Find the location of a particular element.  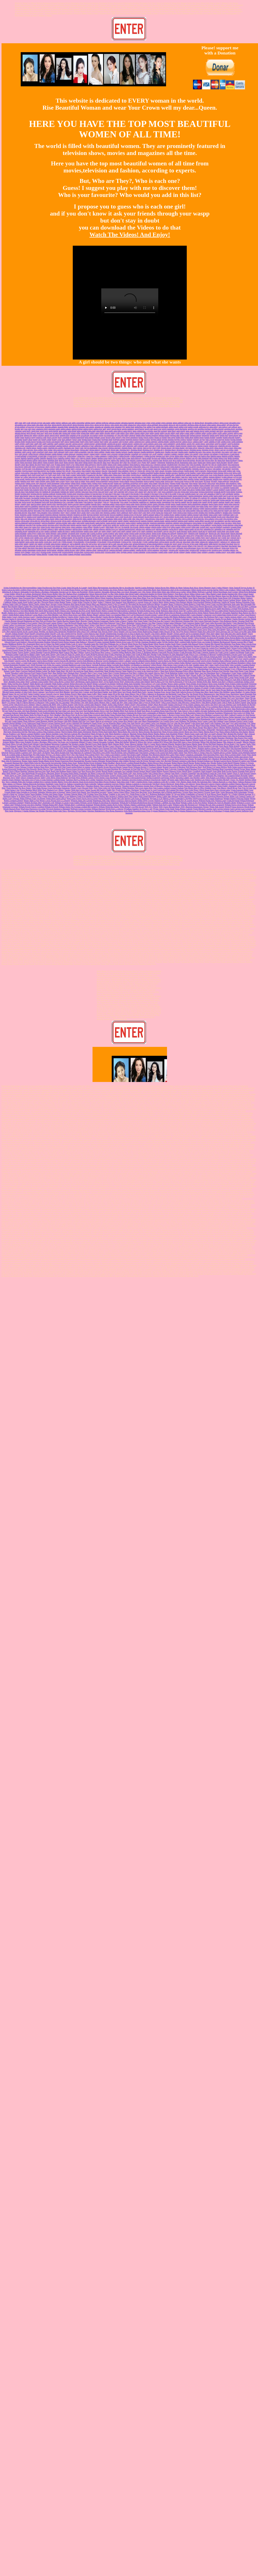

Trevor Bardette Mitch Willis is located at coordinates (31, 790).